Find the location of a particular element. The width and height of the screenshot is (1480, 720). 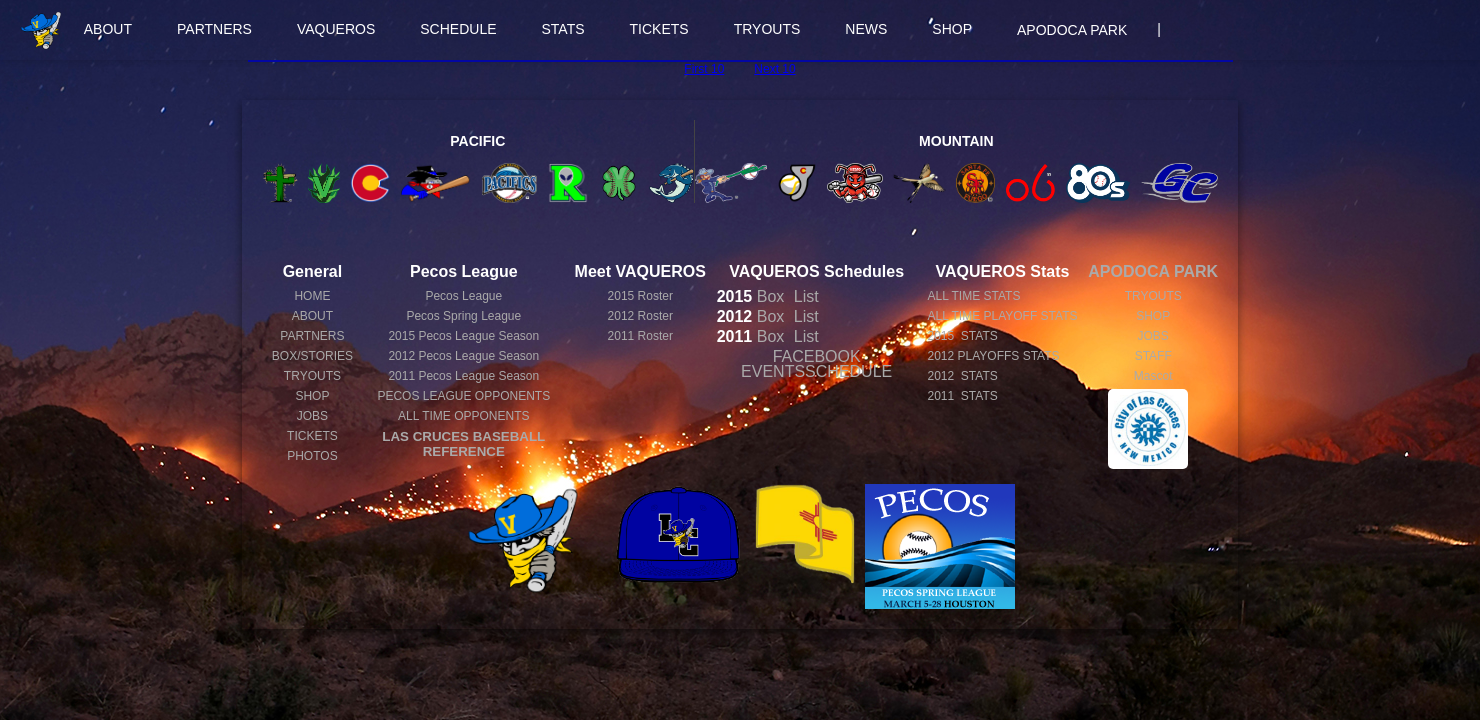

HOME is located at coordinates (312, 296).